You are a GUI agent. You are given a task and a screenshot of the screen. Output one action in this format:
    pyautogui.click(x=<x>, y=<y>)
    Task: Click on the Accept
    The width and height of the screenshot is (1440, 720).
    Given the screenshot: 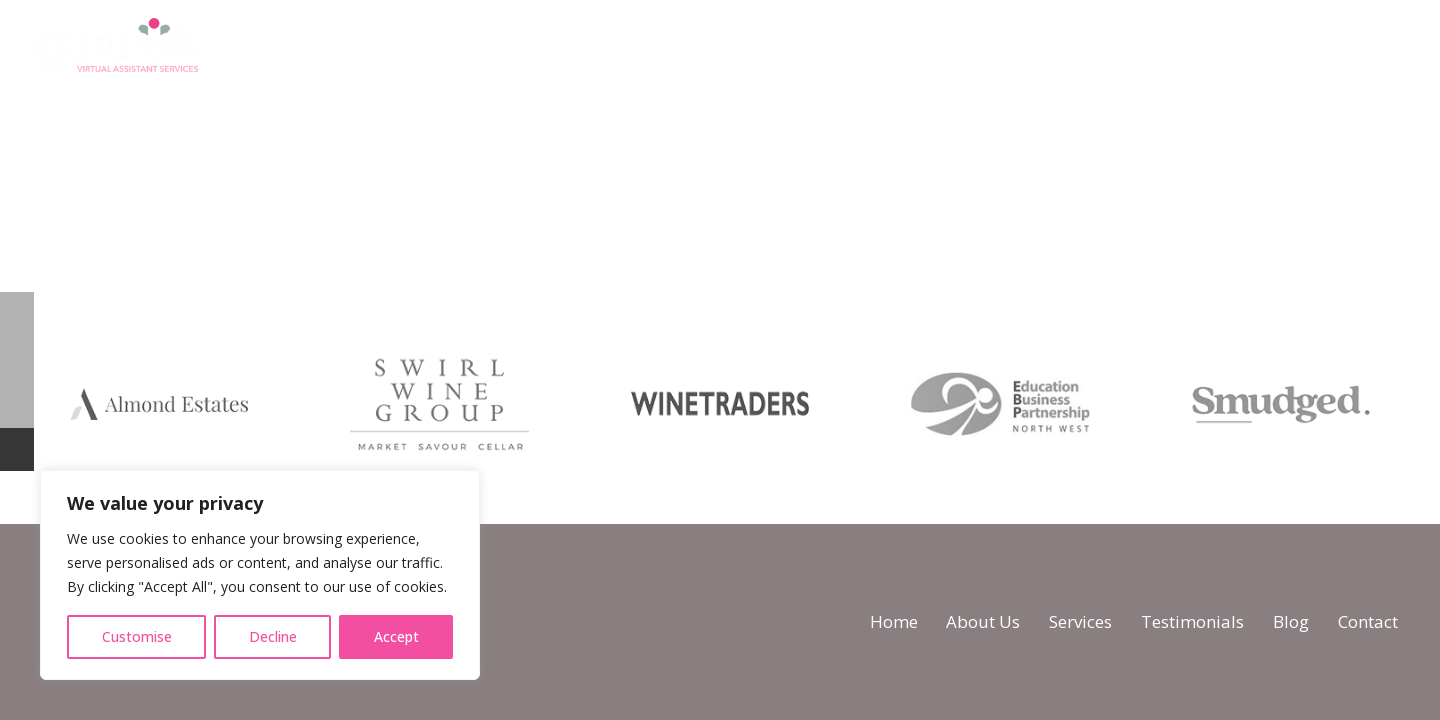 What is the action you would take?
    pyautogui.click(x=396, y=636)
    